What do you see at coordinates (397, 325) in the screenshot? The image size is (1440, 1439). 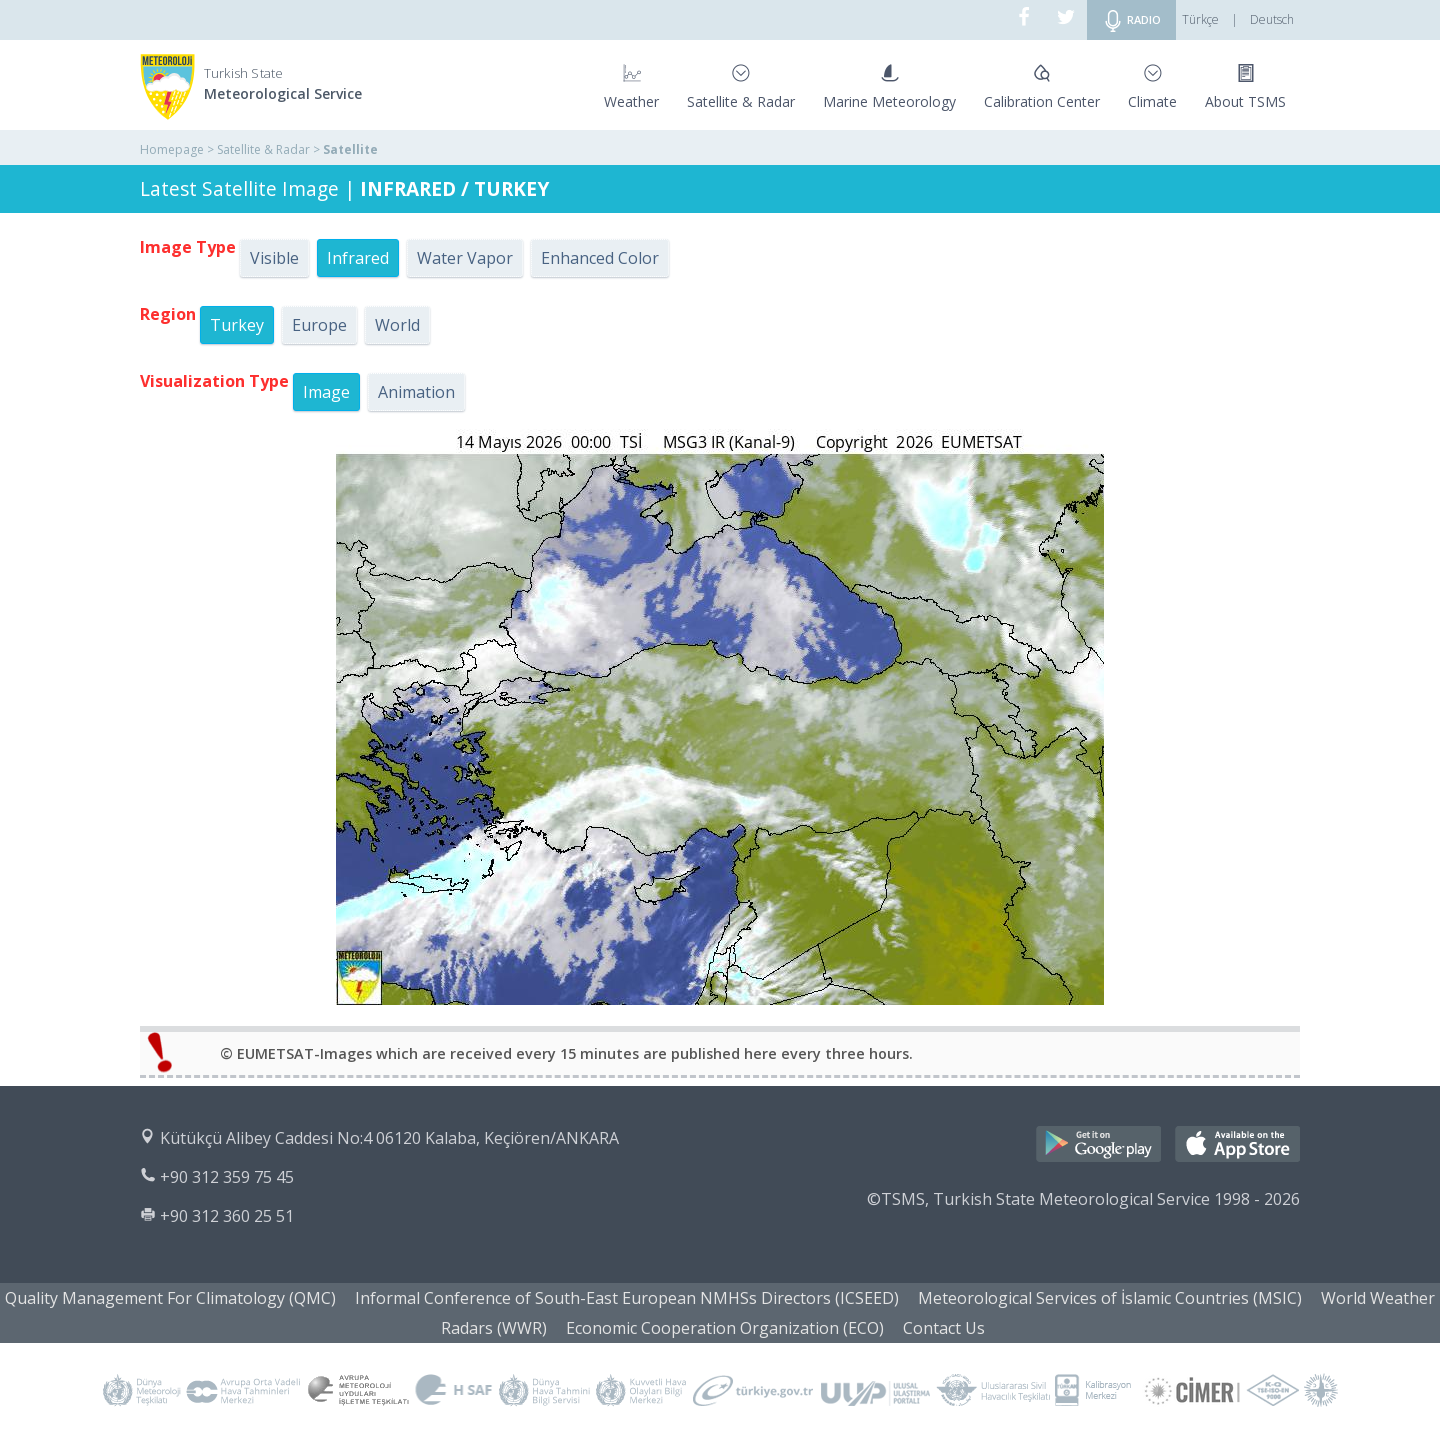 I see `World` at bounding box center [397, 325].